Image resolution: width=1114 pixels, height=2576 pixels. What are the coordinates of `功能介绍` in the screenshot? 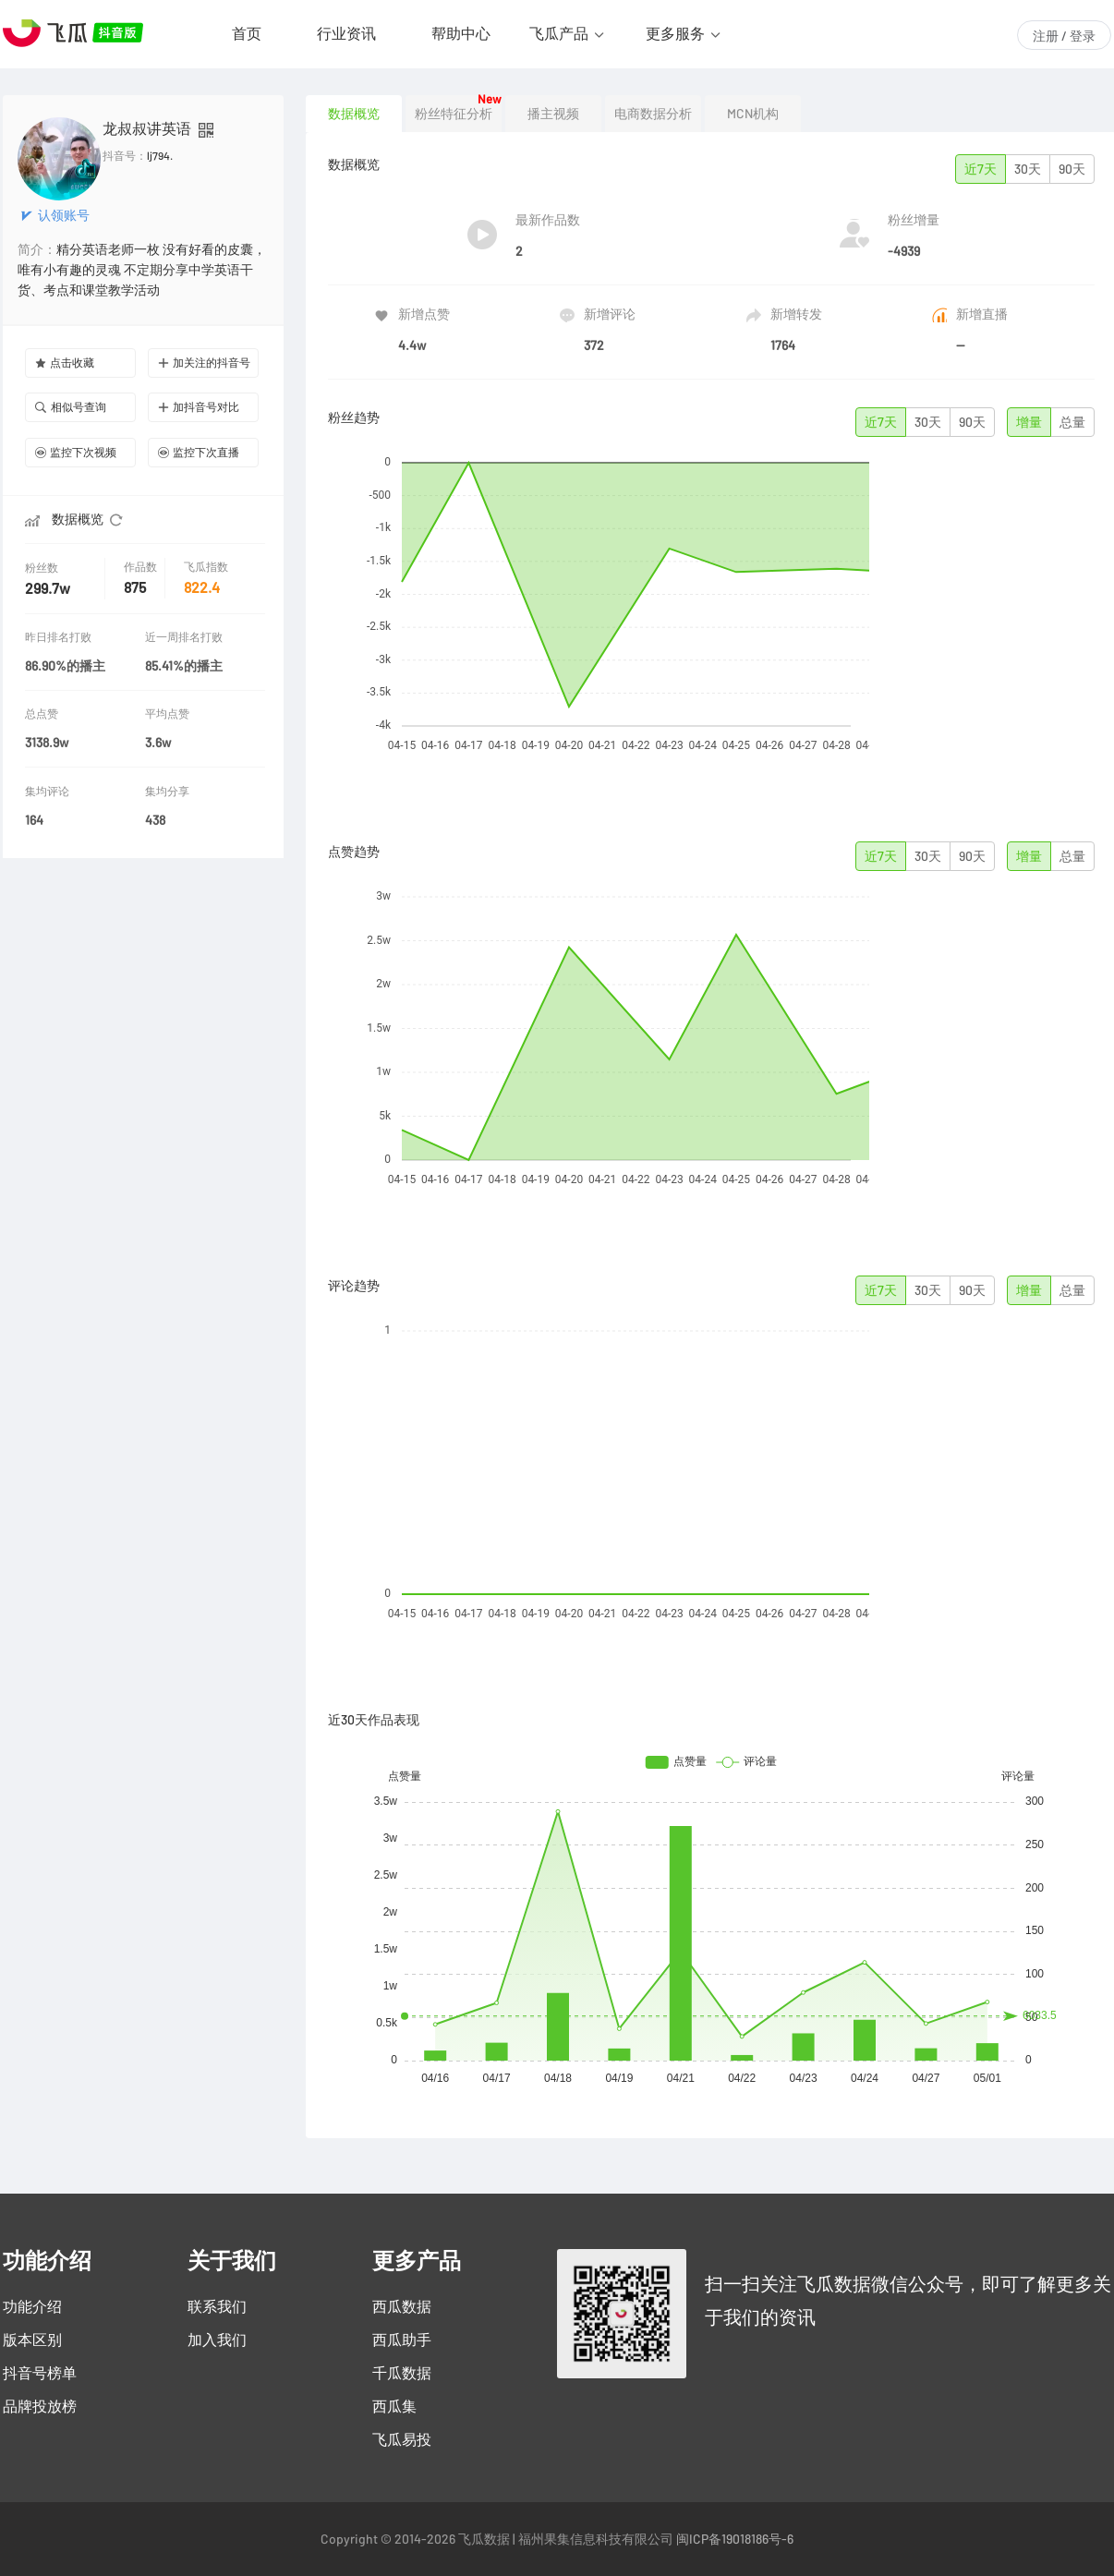 It's located at (32, 2306).